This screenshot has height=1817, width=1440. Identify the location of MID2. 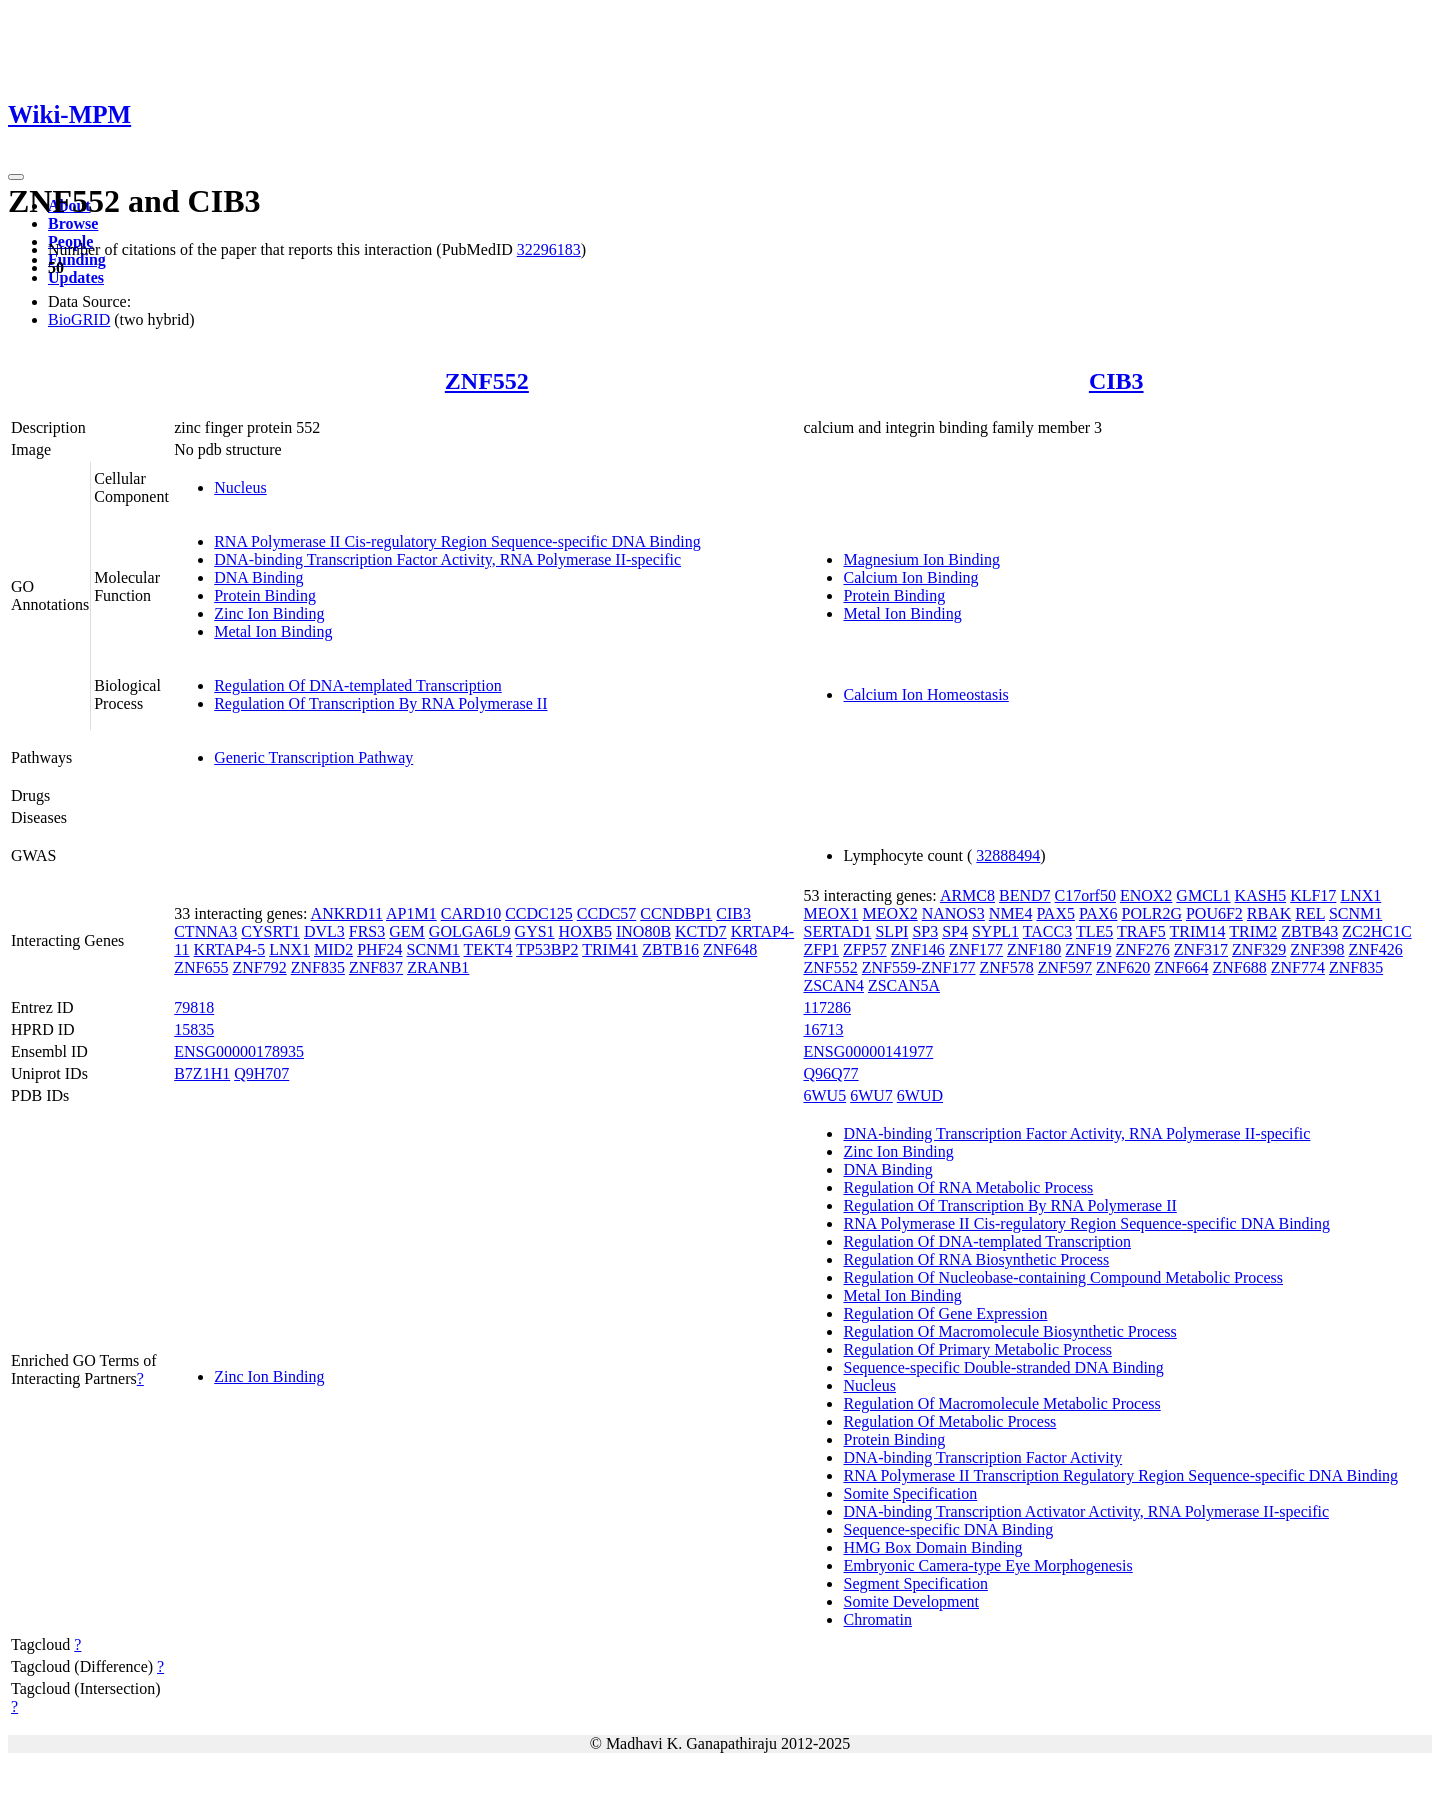
(333, 949).